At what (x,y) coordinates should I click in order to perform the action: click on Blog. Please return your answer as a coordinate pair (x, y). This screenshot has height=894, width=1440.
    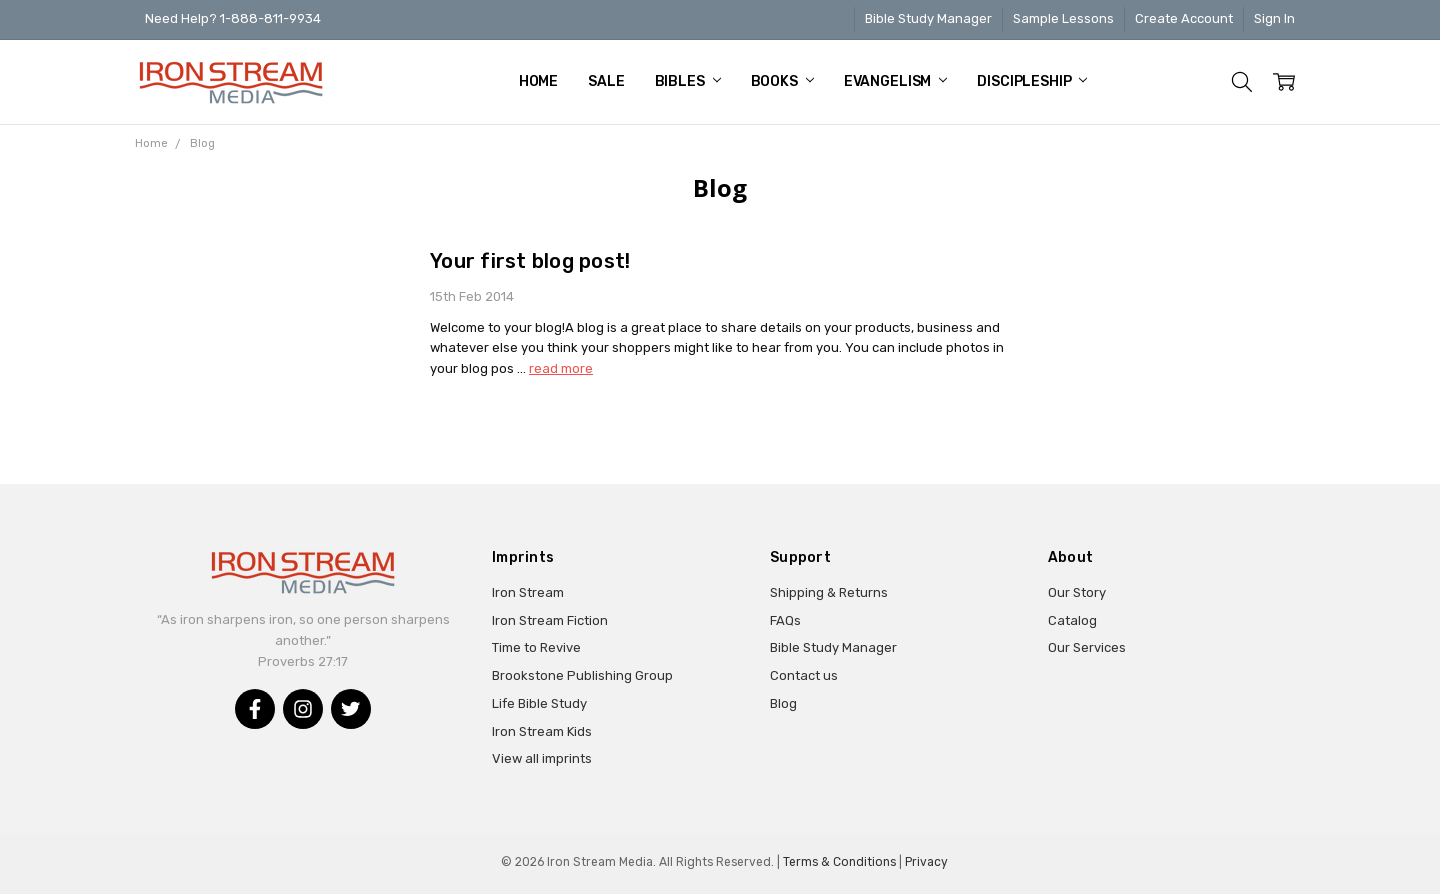
    Looking at the image, I should click on (783, 703).